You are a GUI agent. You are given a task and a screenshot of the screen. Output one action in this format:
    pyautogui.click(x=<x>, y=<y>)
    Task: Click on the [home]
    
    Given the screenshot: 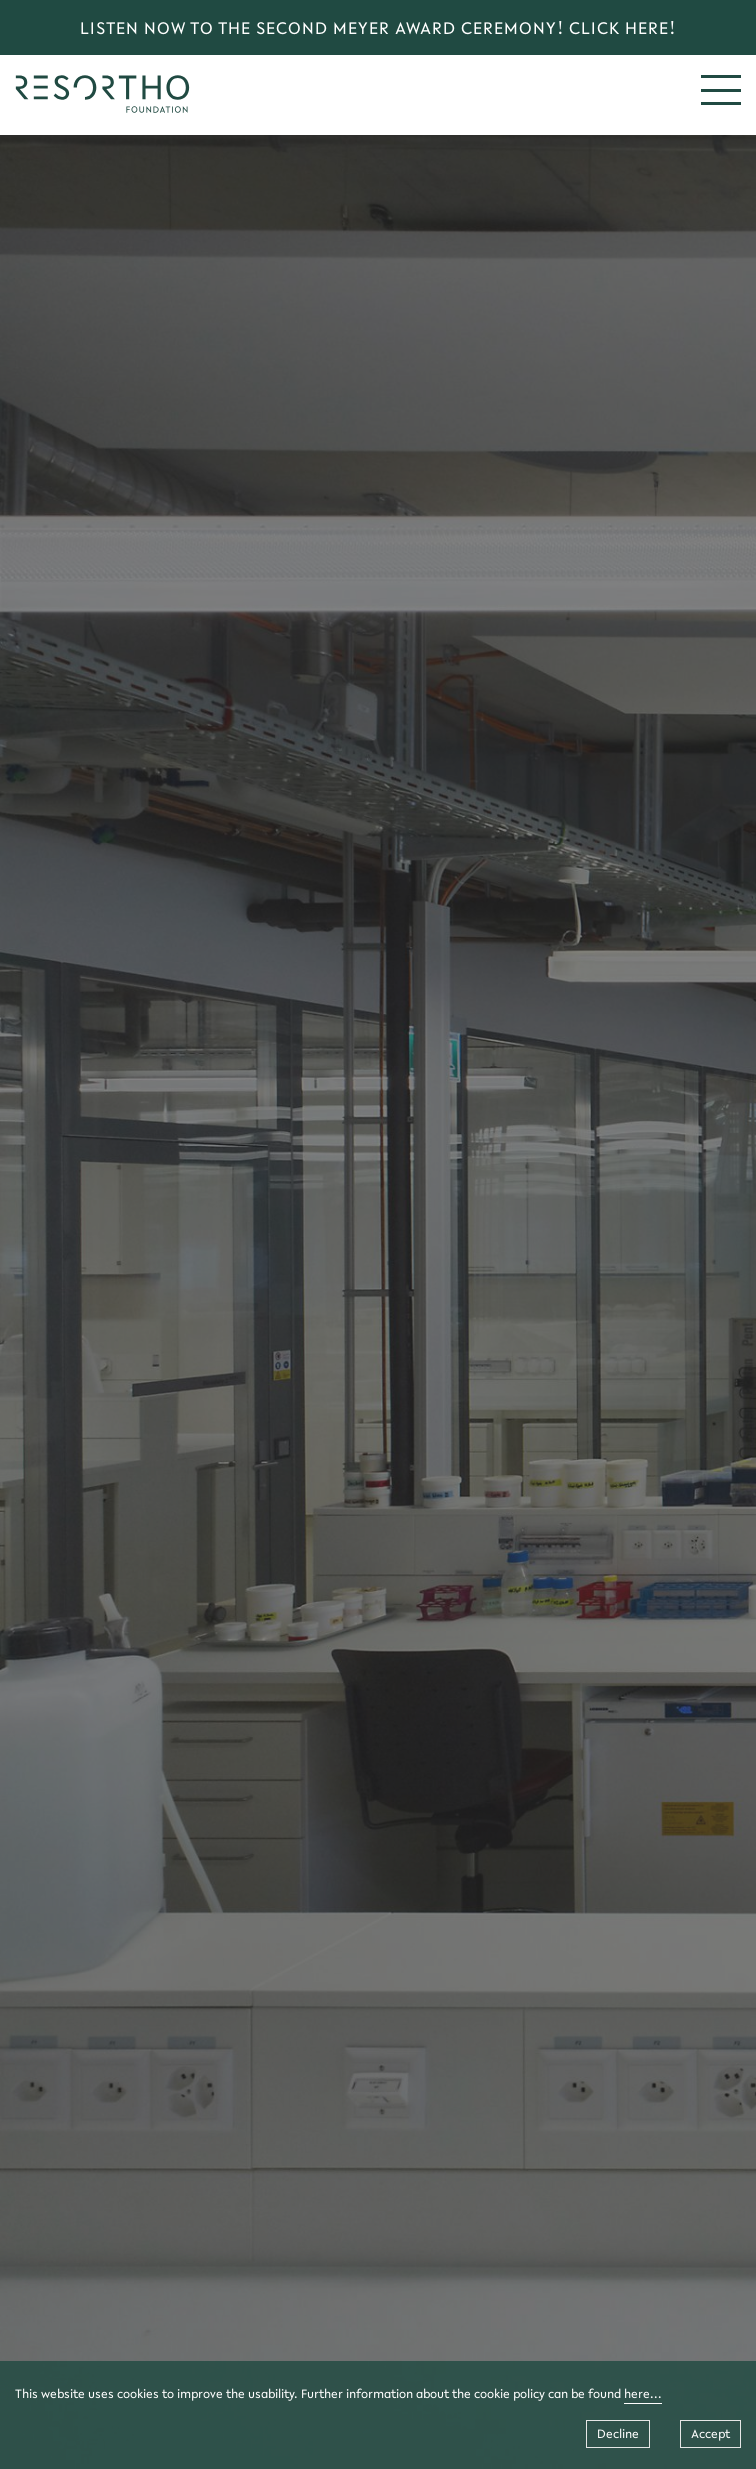 What is the action you would take?
    pyautogui.click(x=102, y=107)
    